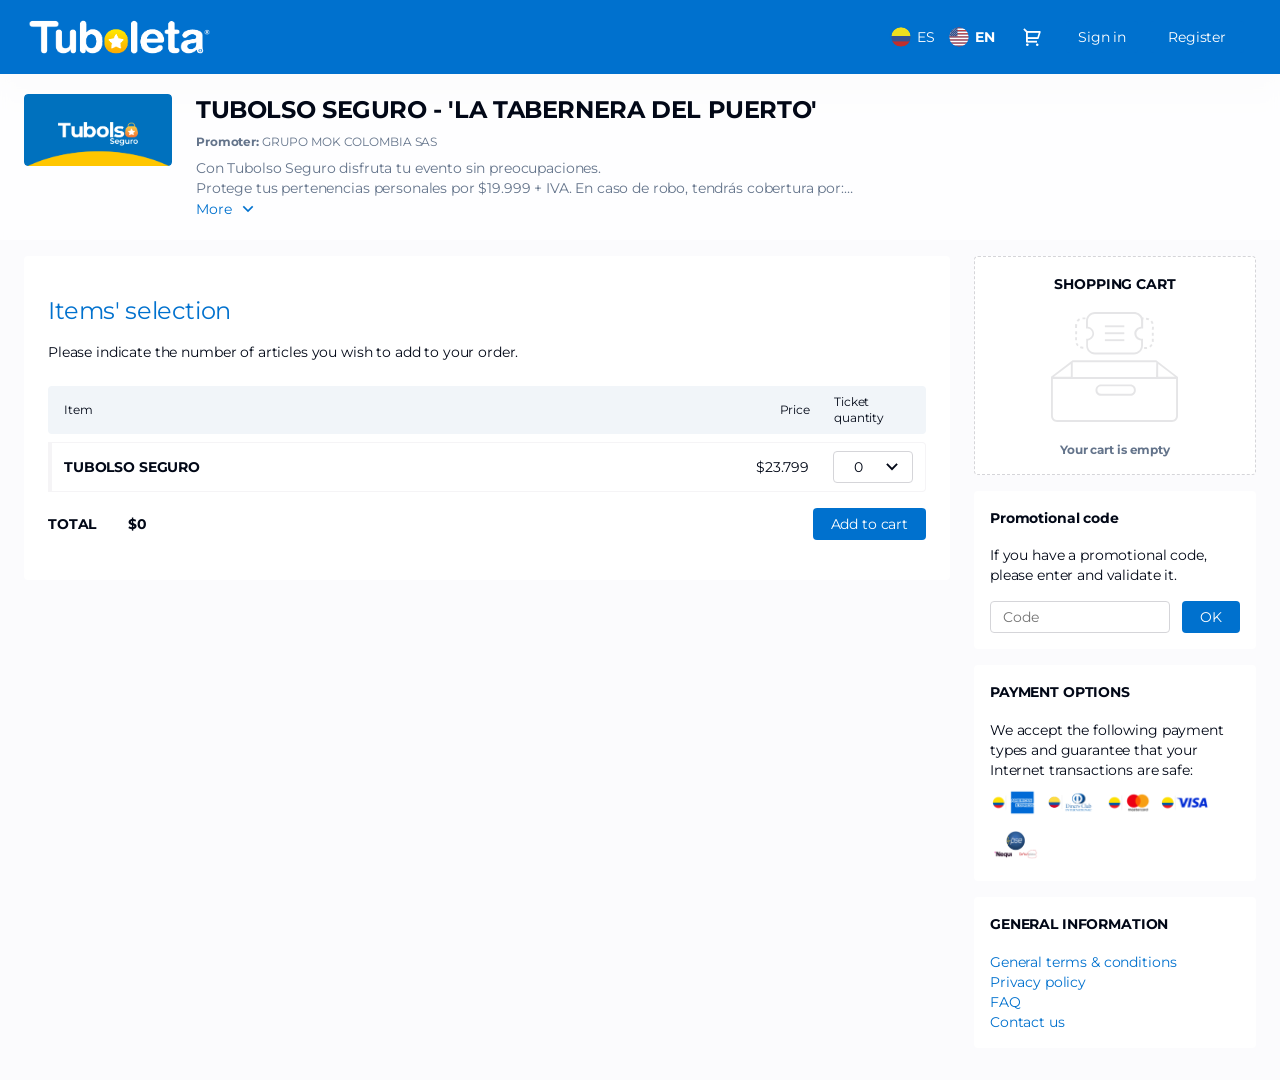 This screenshot has height=1080, width=1280. Describe the element at coordinates (1005, 1002) in the screenshot. I see `FAQ` at that location.